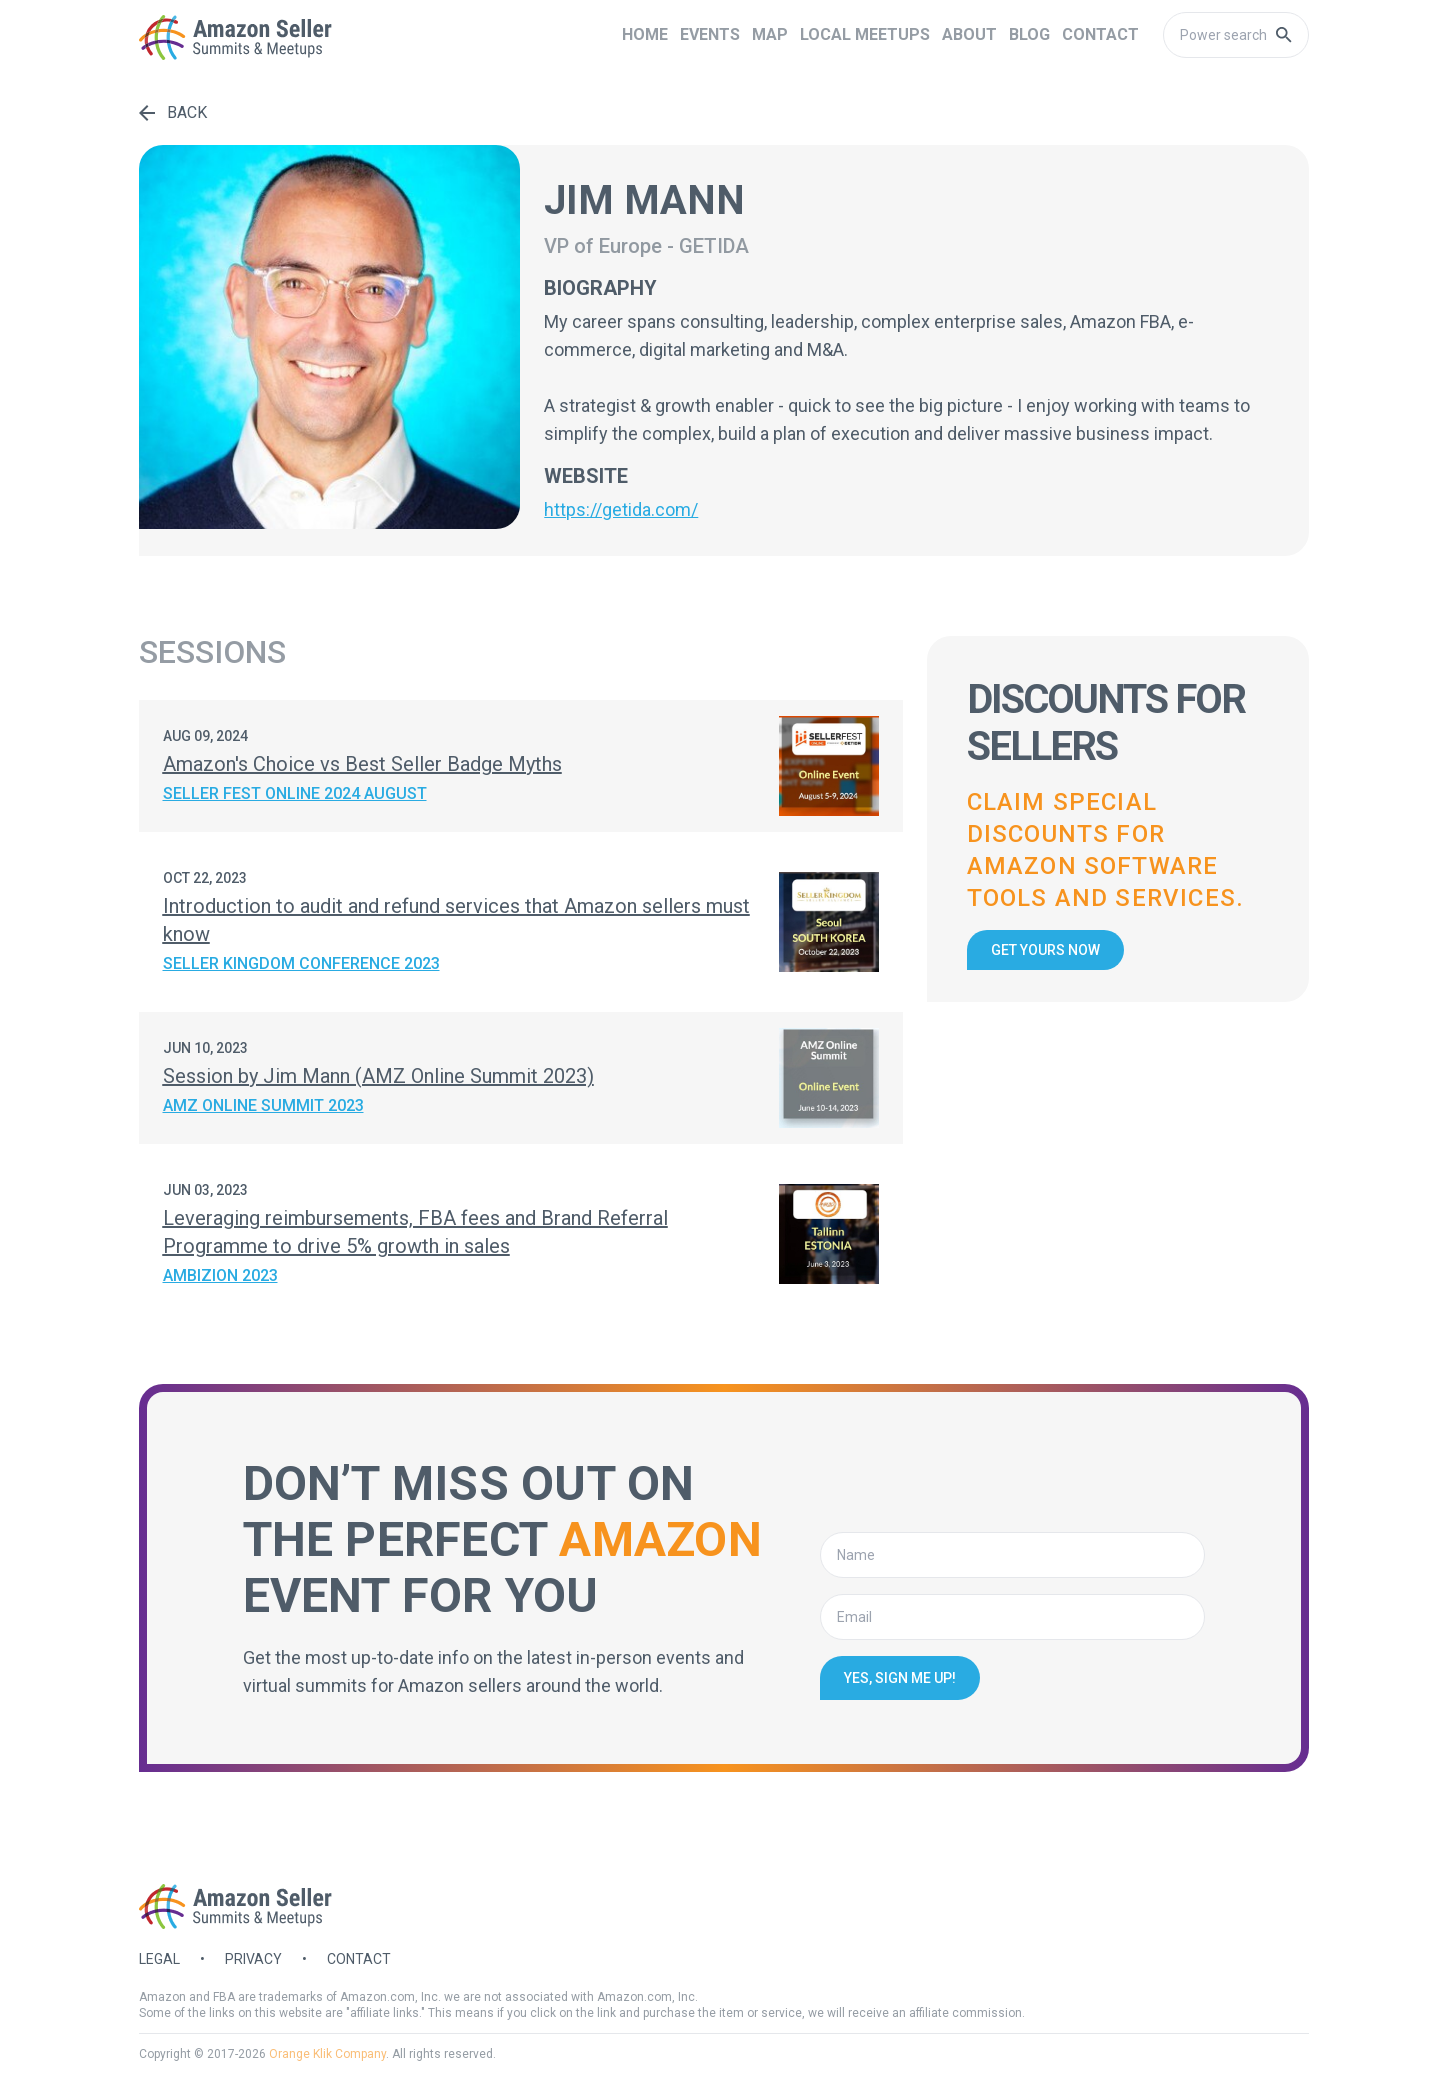  I want to click on Session by Jim Mann (AMZ Online Summit 2023), so click(378, 1076).